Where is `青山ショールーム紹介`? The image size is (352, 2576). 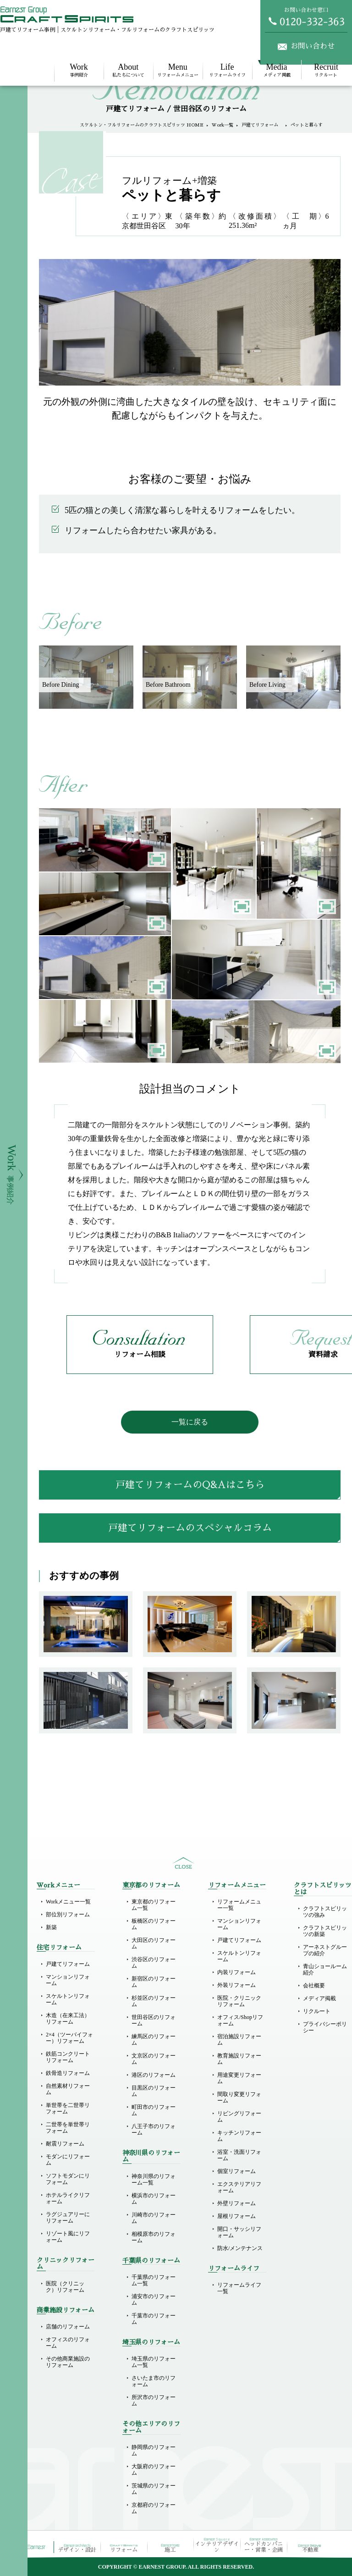
青山ショールーム紹介 is located at coordinates (325, 1969).